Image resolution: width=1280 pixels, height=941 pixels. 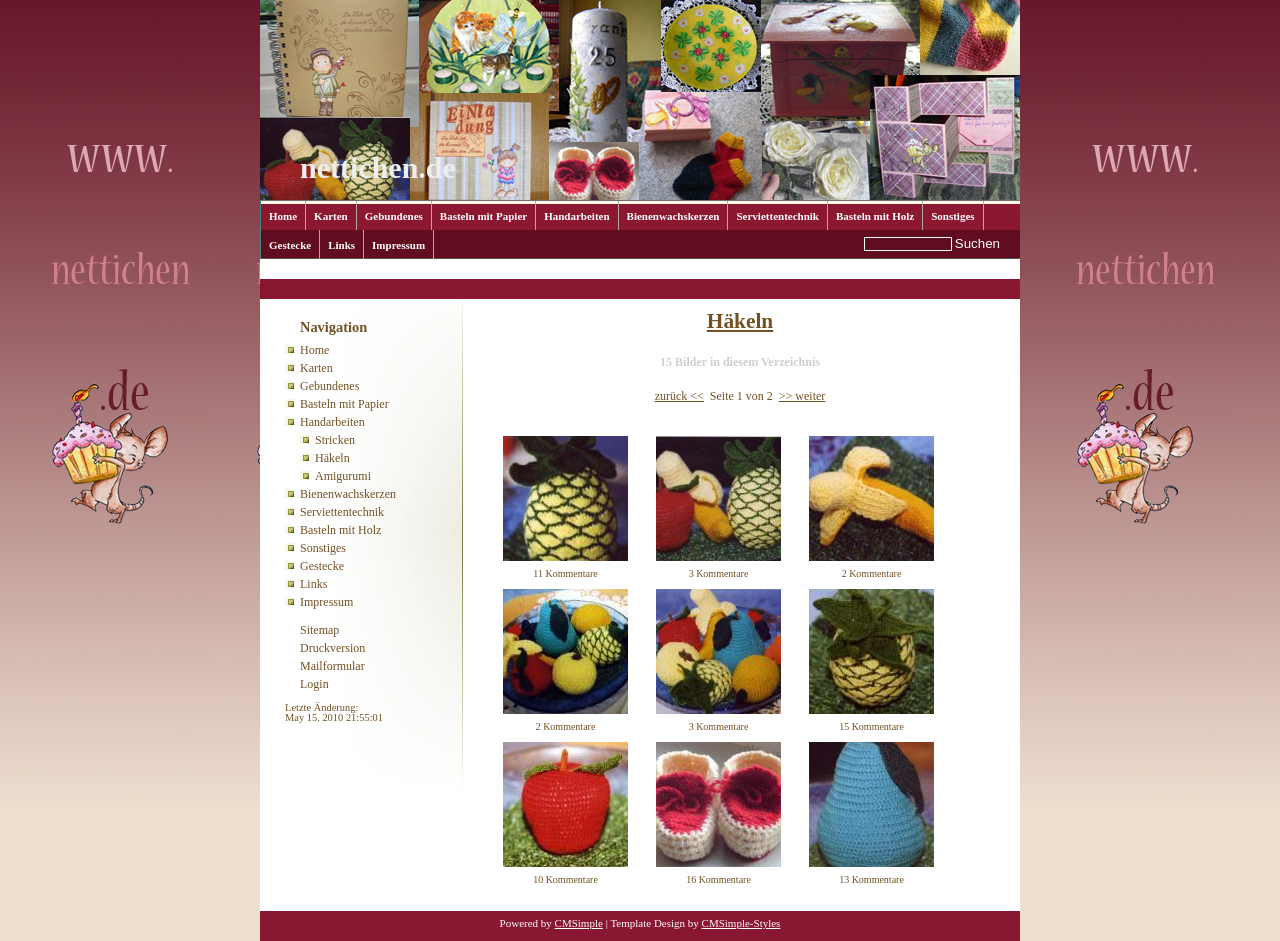 I want to click on CMSimple, so click(x=579, y=923).